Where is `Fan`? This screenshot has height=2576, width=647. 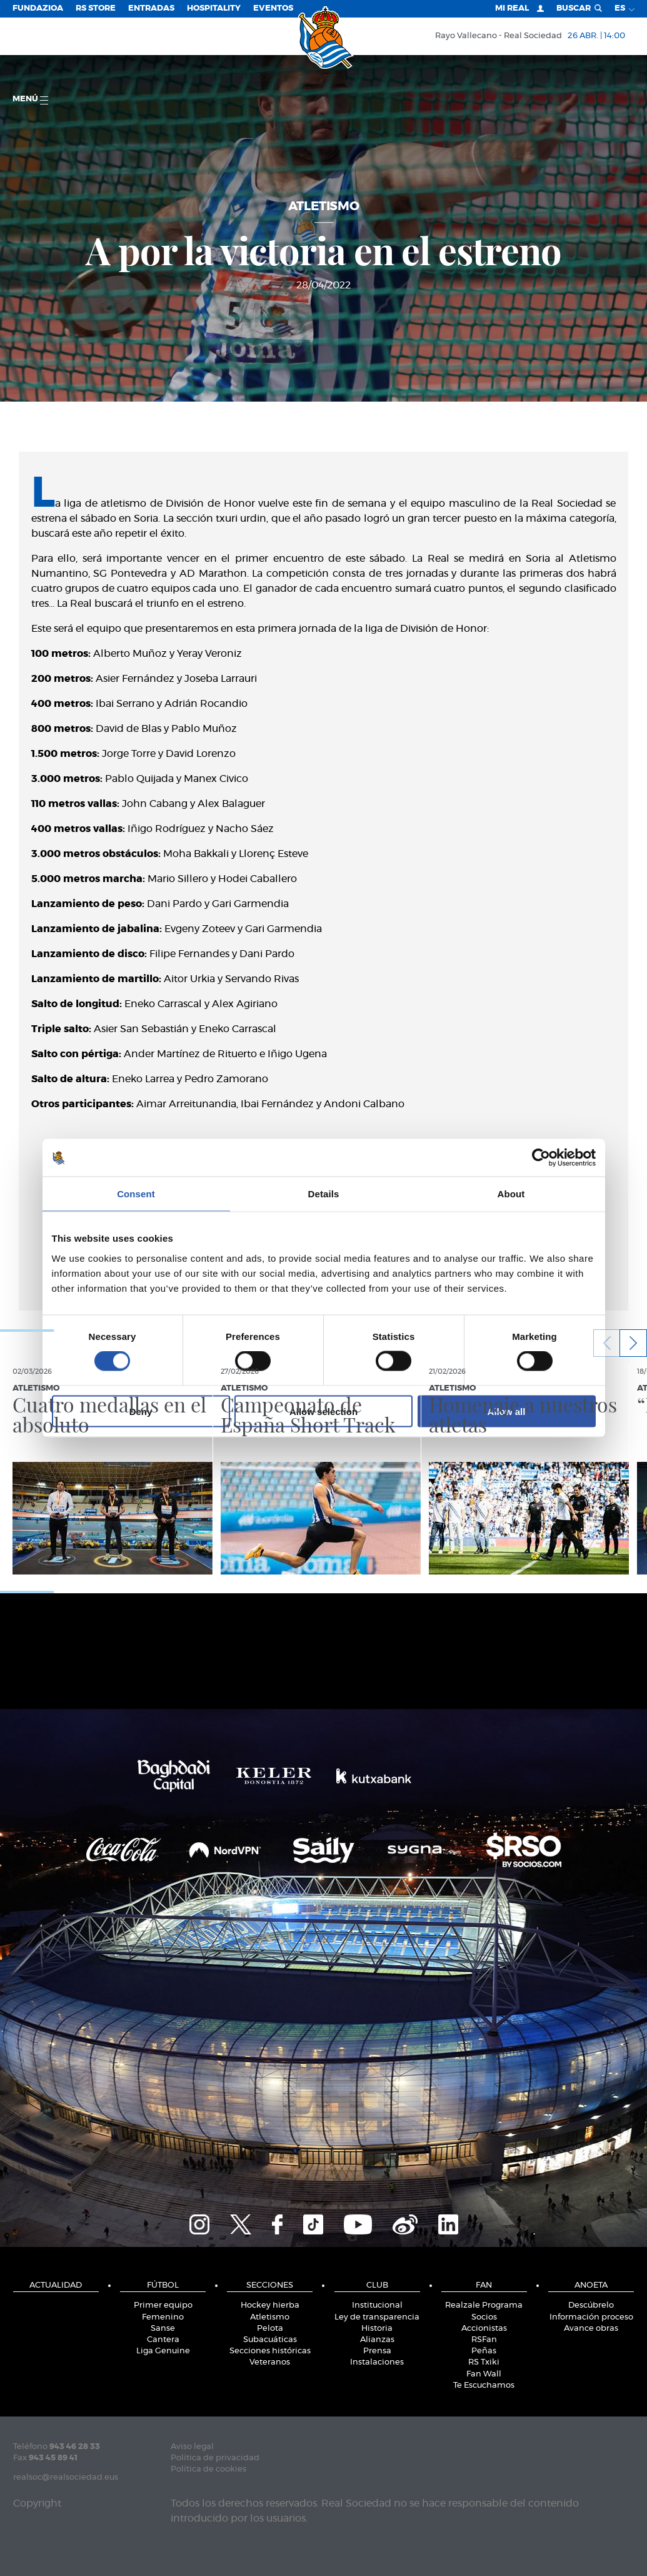 Fan is located at coordinates (484, 2285).